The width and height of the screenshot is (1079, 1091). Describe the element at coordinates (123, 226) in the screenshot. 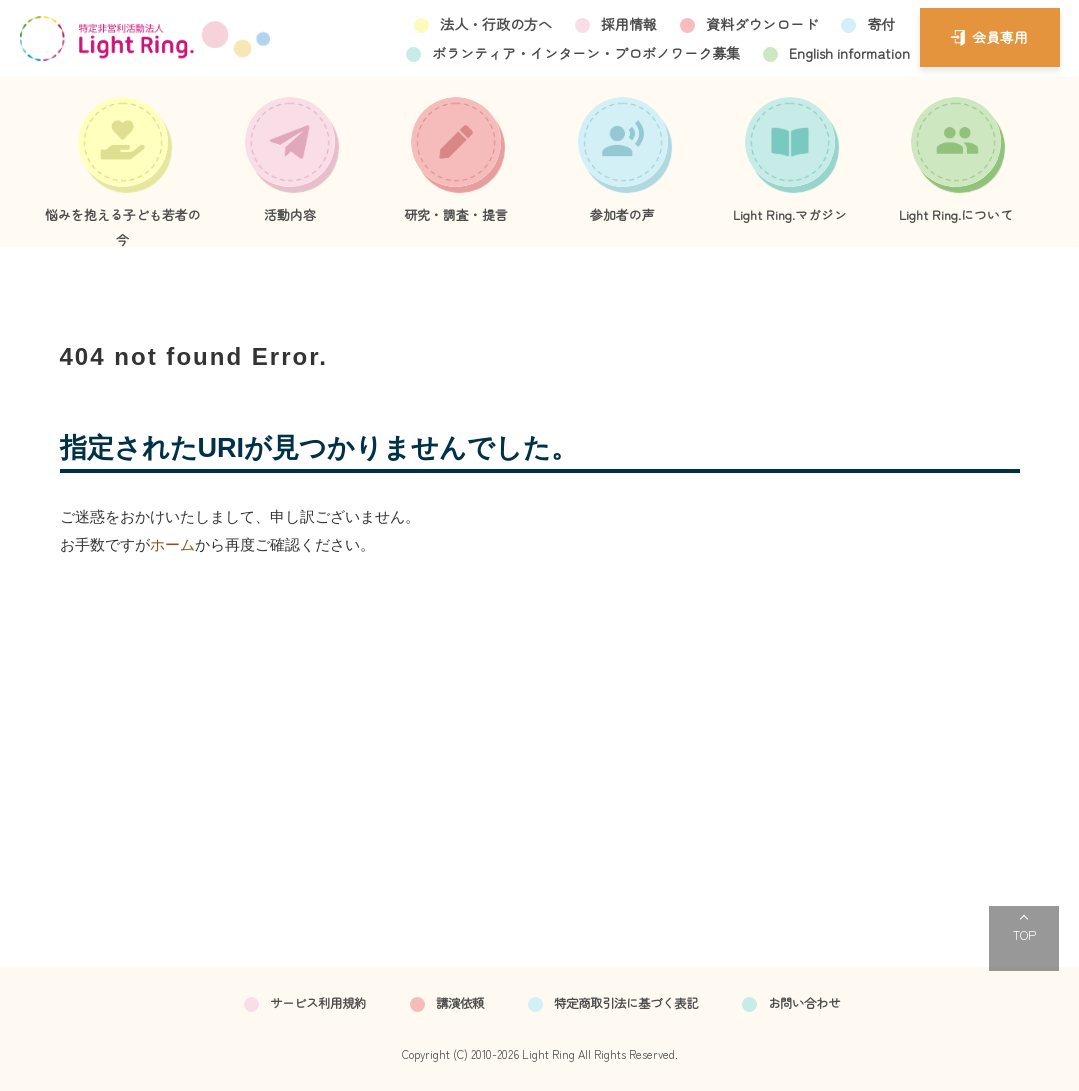

I see `悩みを抱える子ども若者の今` at that location.